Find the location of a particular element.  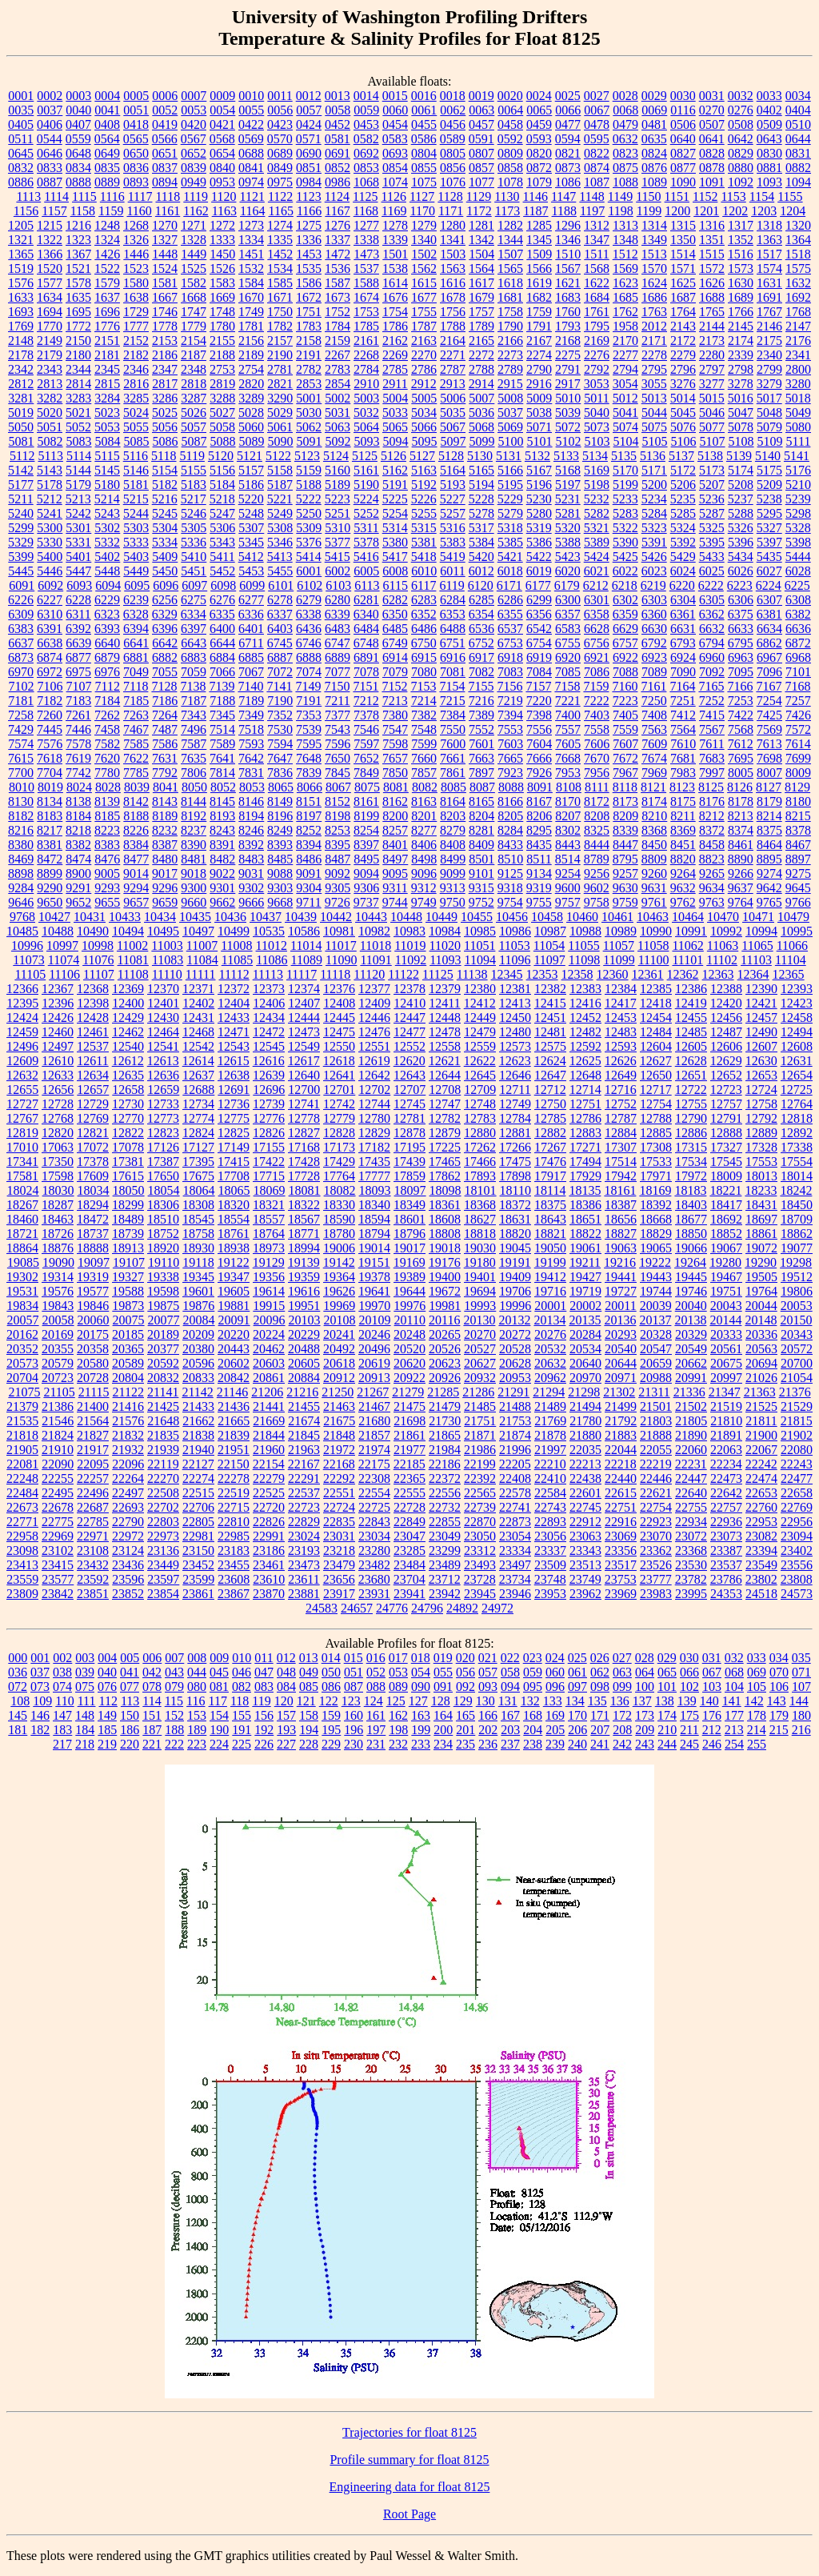

9766 is located at coordinates (798, 902).